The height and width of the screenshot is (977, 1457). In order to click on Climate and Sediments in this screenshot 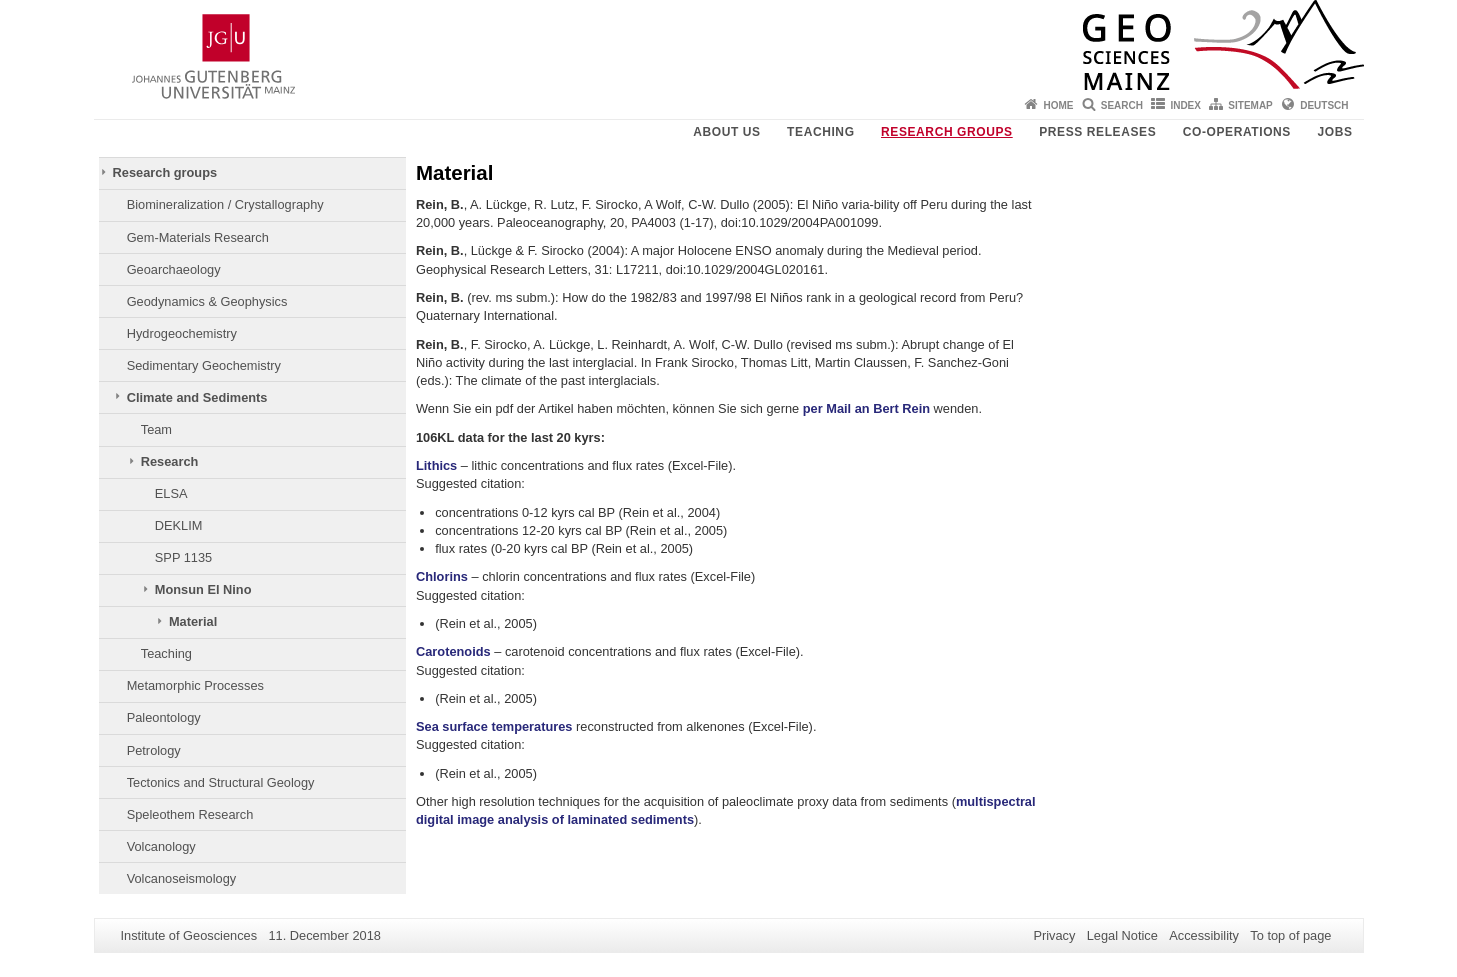, I will do `click(197, 397)`.